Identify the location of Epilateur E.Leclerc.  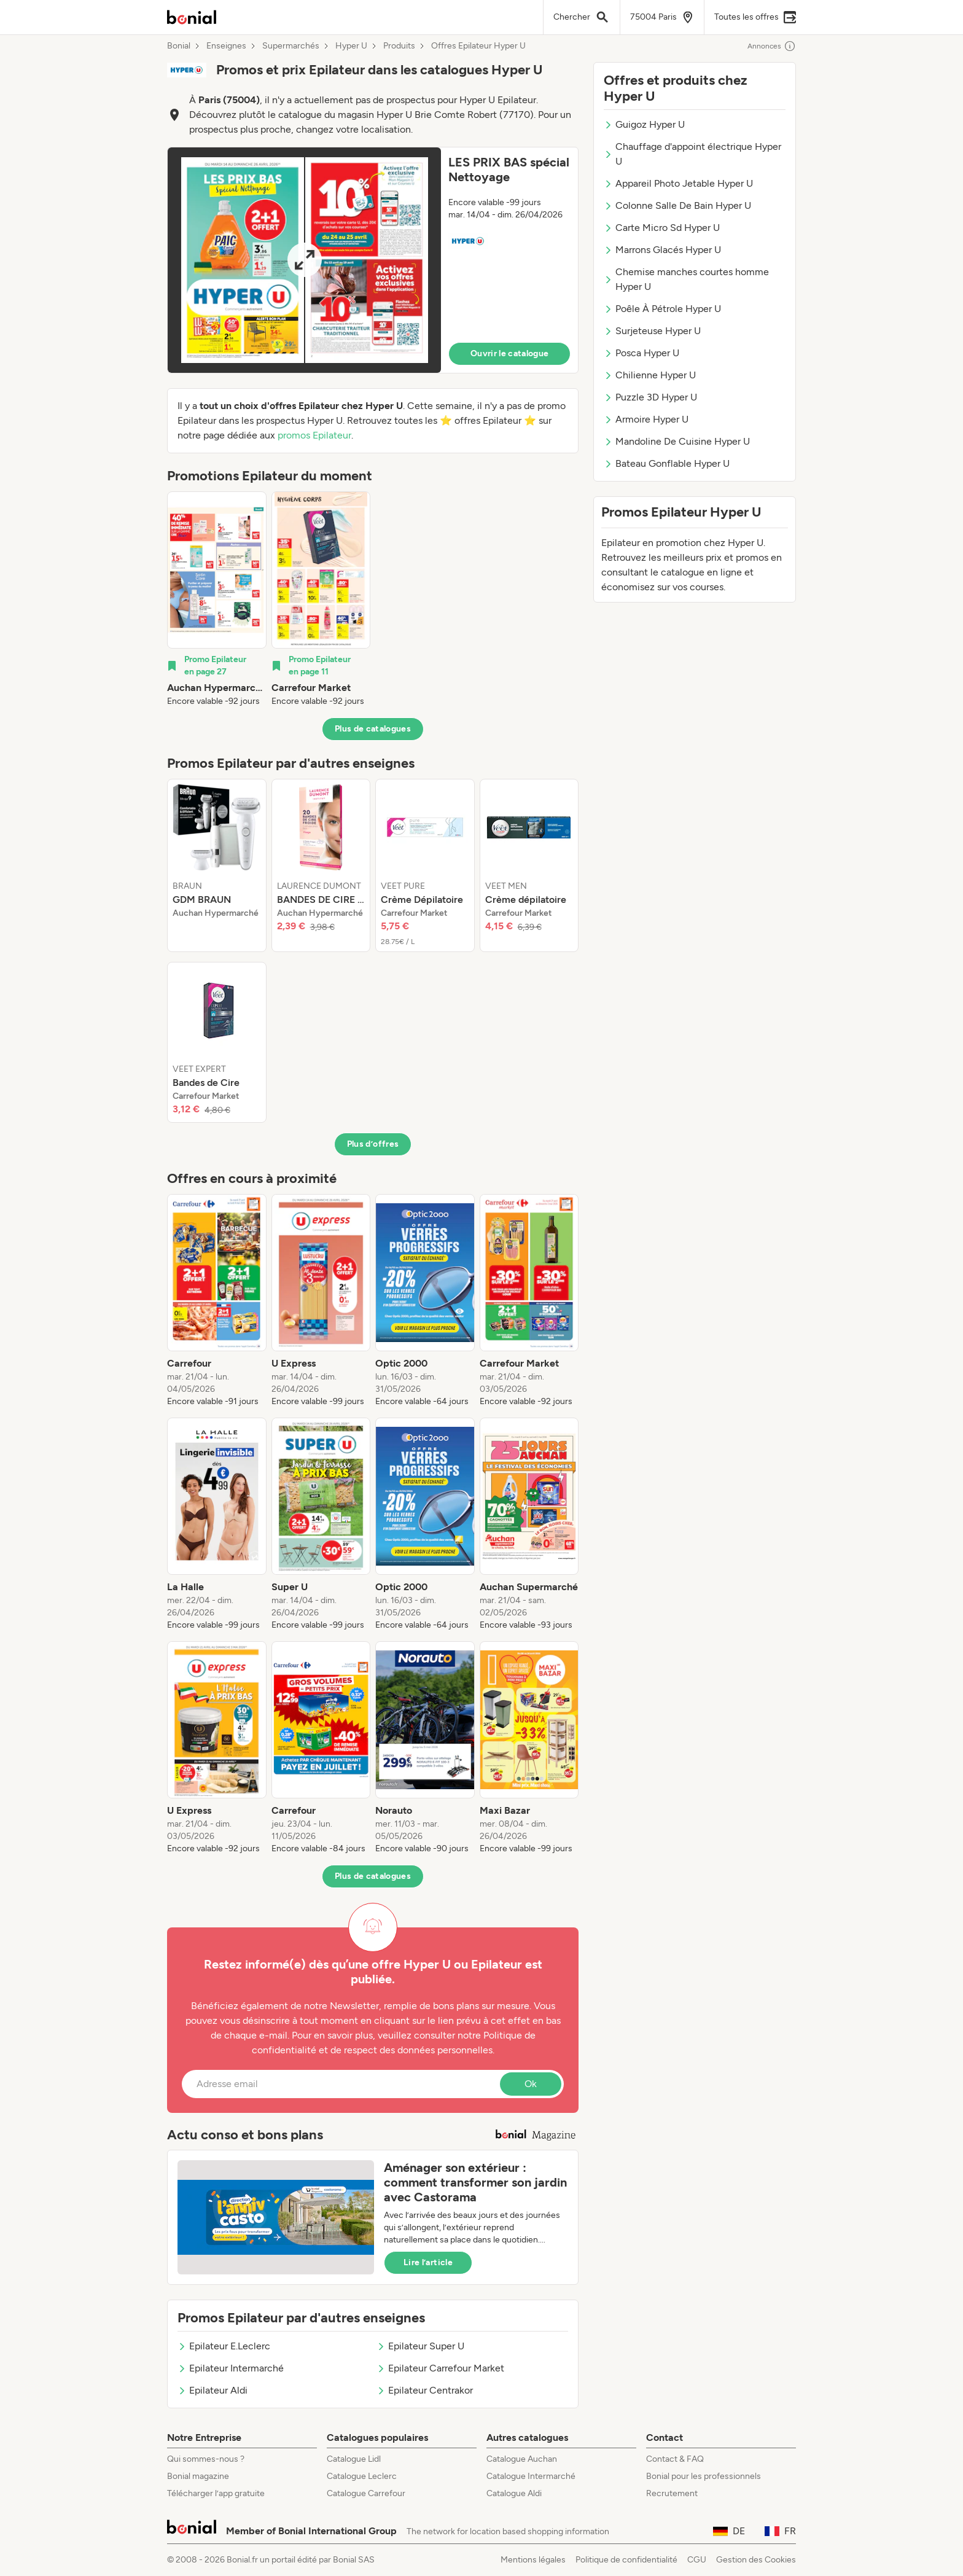
(223, 2346).